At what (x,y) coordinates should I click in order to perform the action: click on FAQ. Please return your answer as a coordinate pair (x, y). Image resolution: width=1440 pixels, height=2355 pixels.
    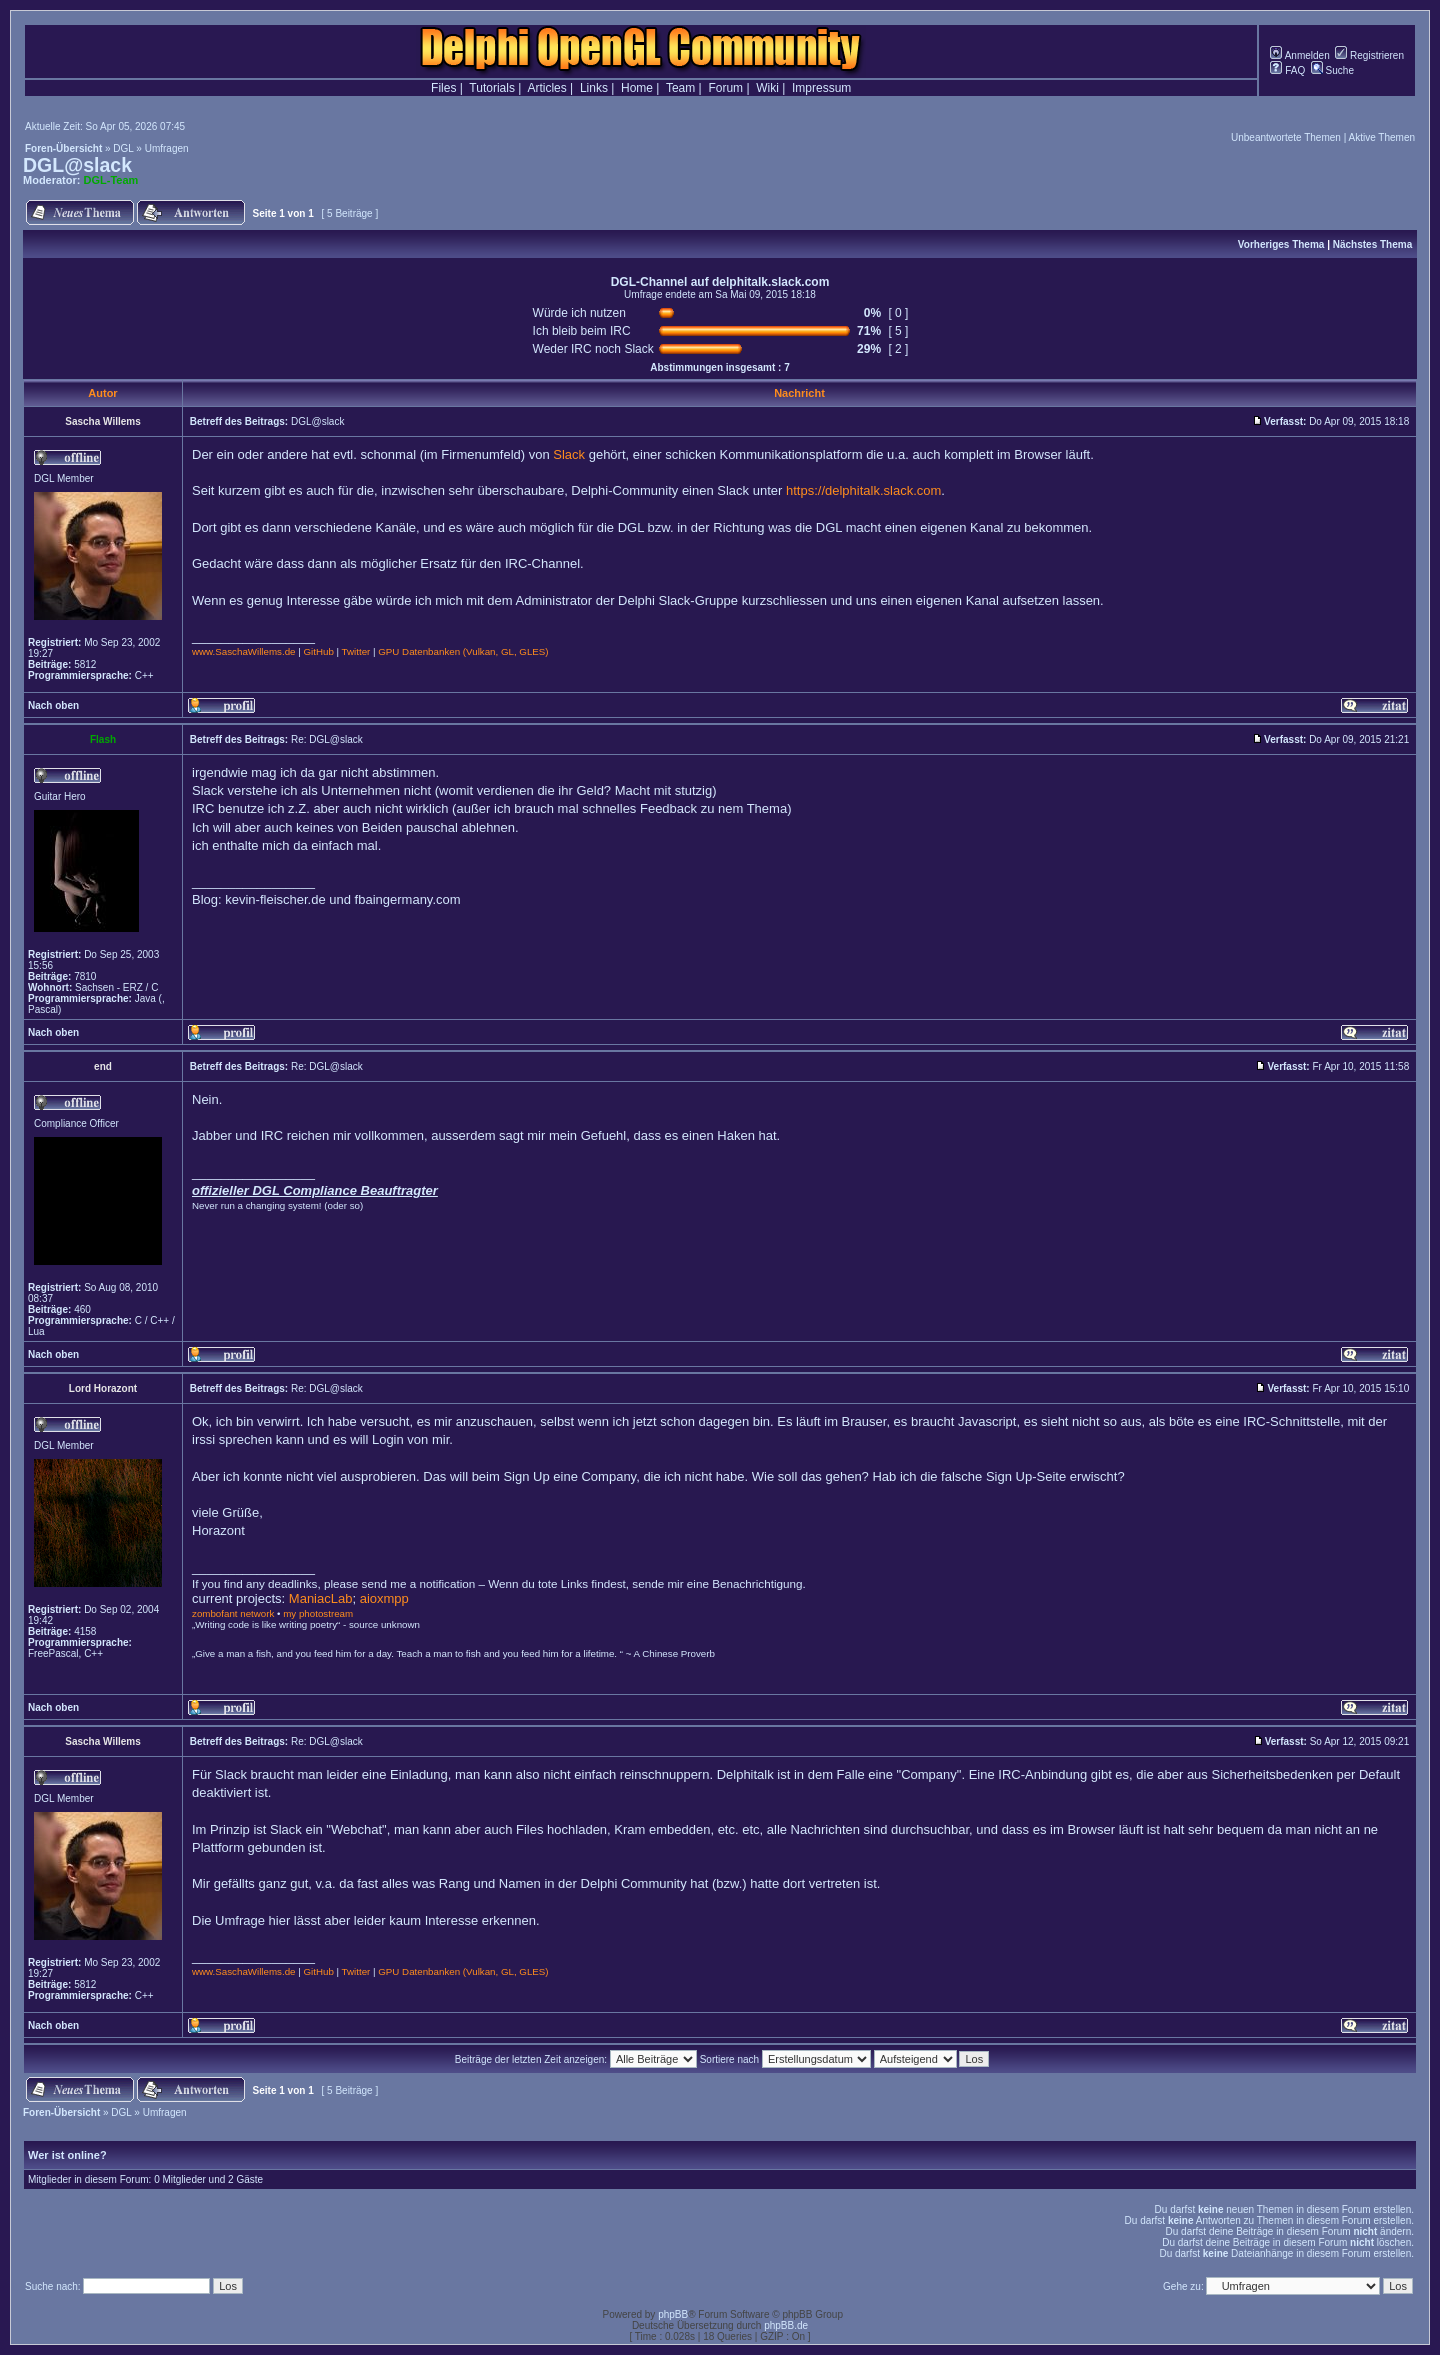
    Looking at the image, I should click on (1287, 70).